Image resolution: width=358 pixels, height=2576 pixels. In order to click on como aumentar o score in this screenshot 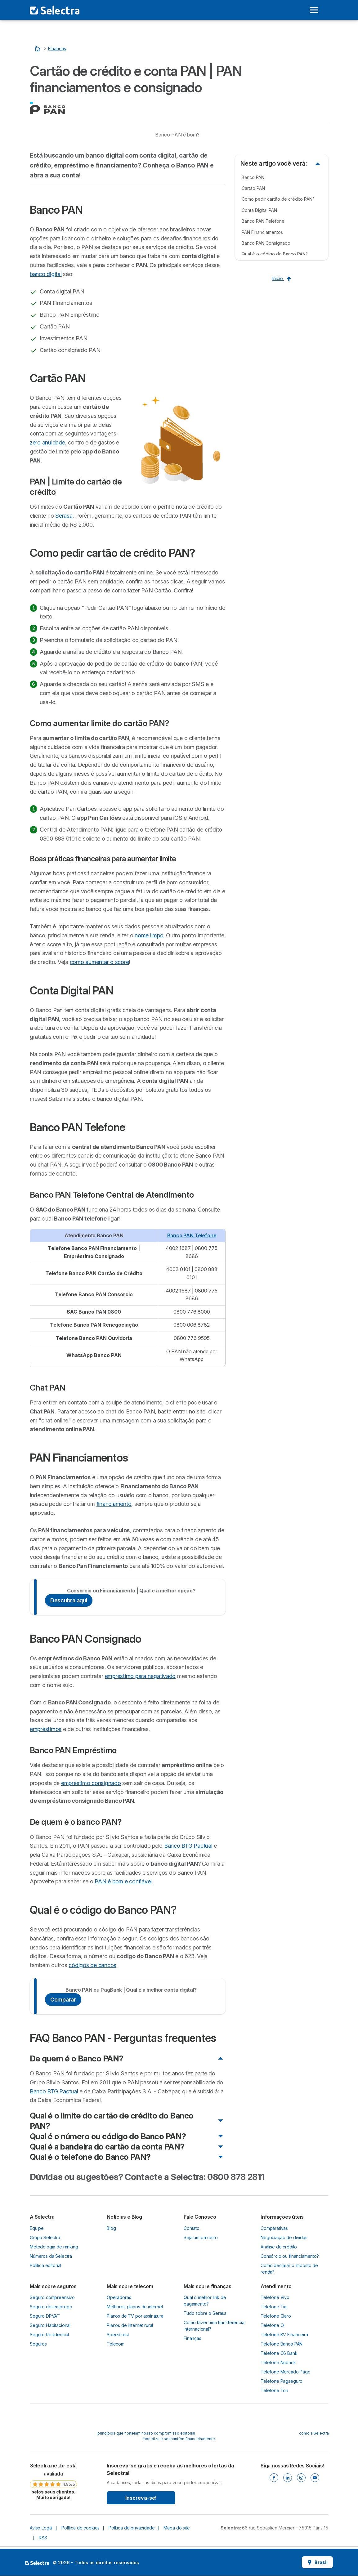, I will do `click(99, 962)`.